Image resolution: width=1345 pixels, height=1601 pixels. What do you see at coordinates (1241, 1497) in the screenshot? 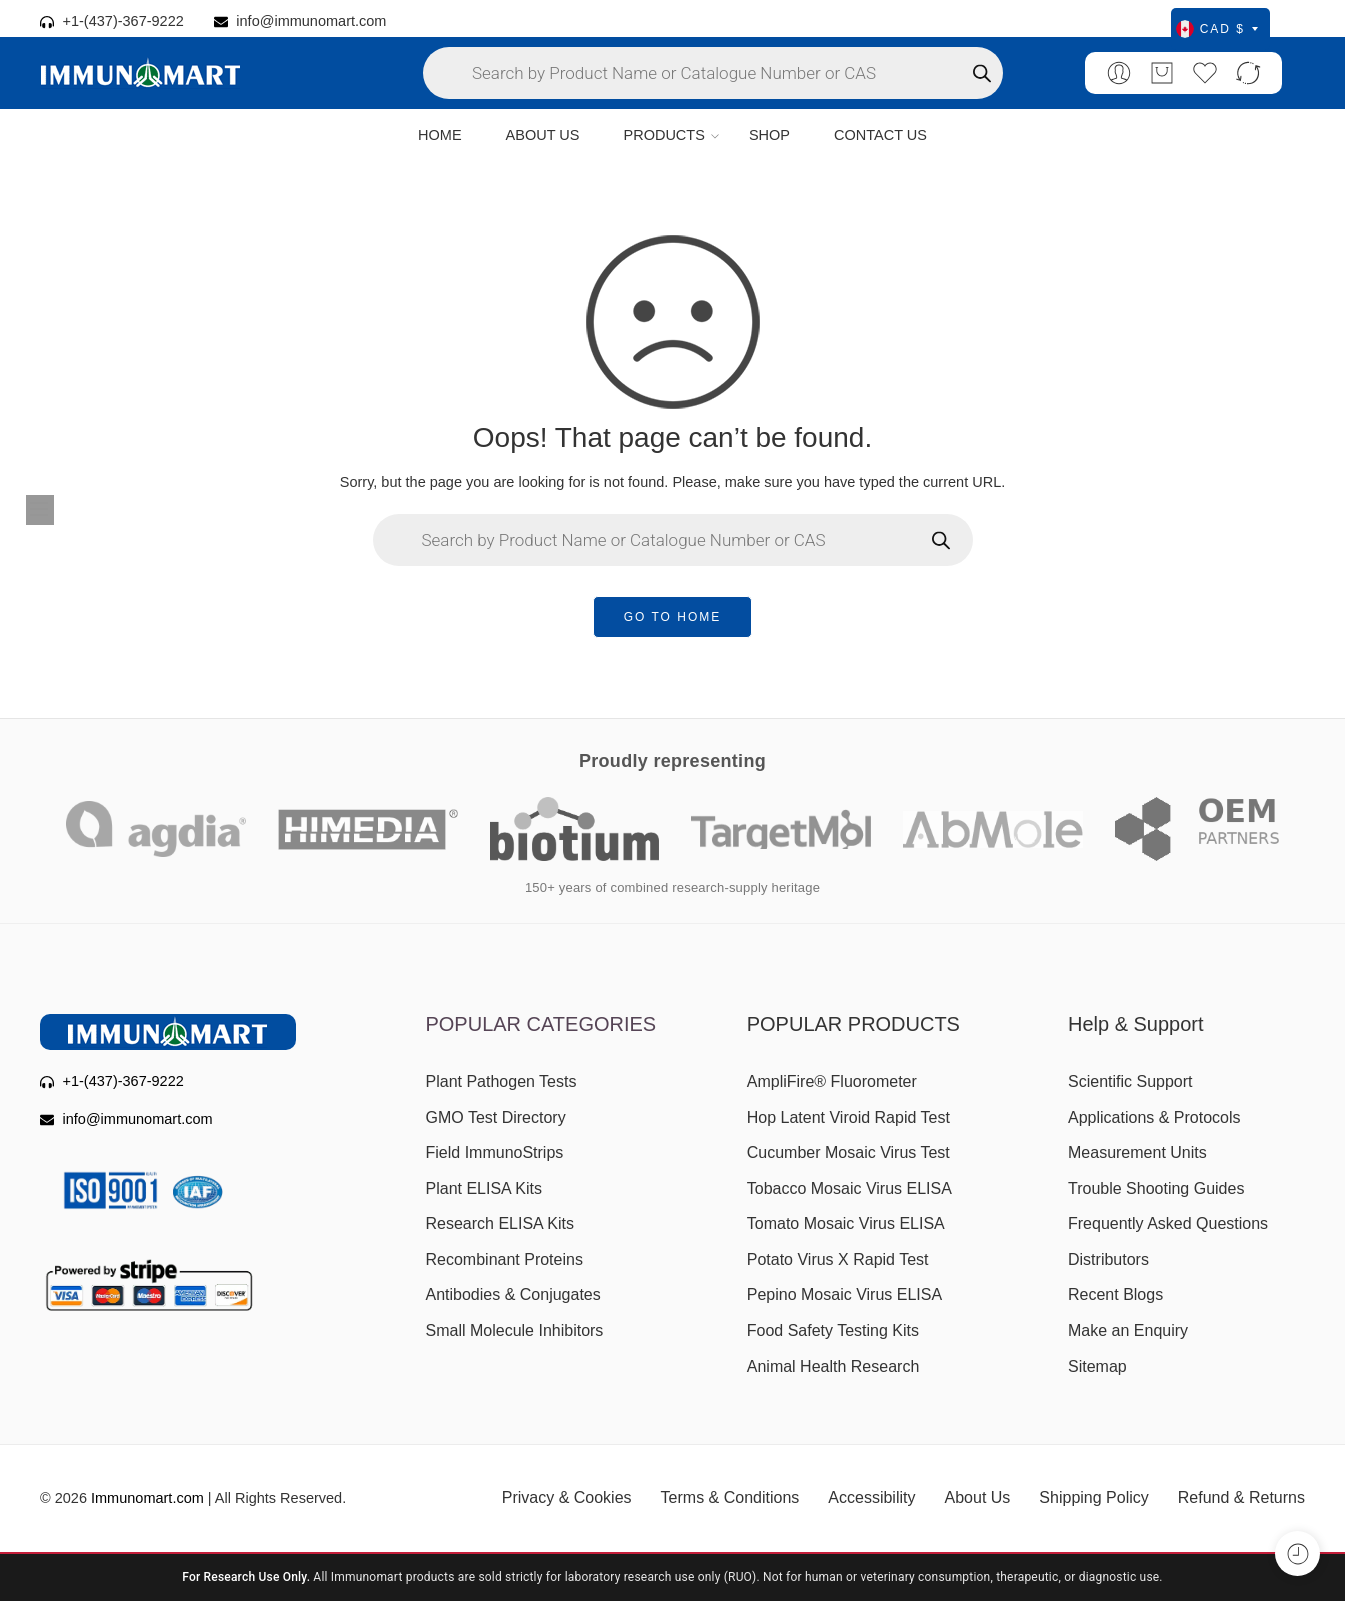
I see `Refund & Returns` at bounding box center [1241, 1497].